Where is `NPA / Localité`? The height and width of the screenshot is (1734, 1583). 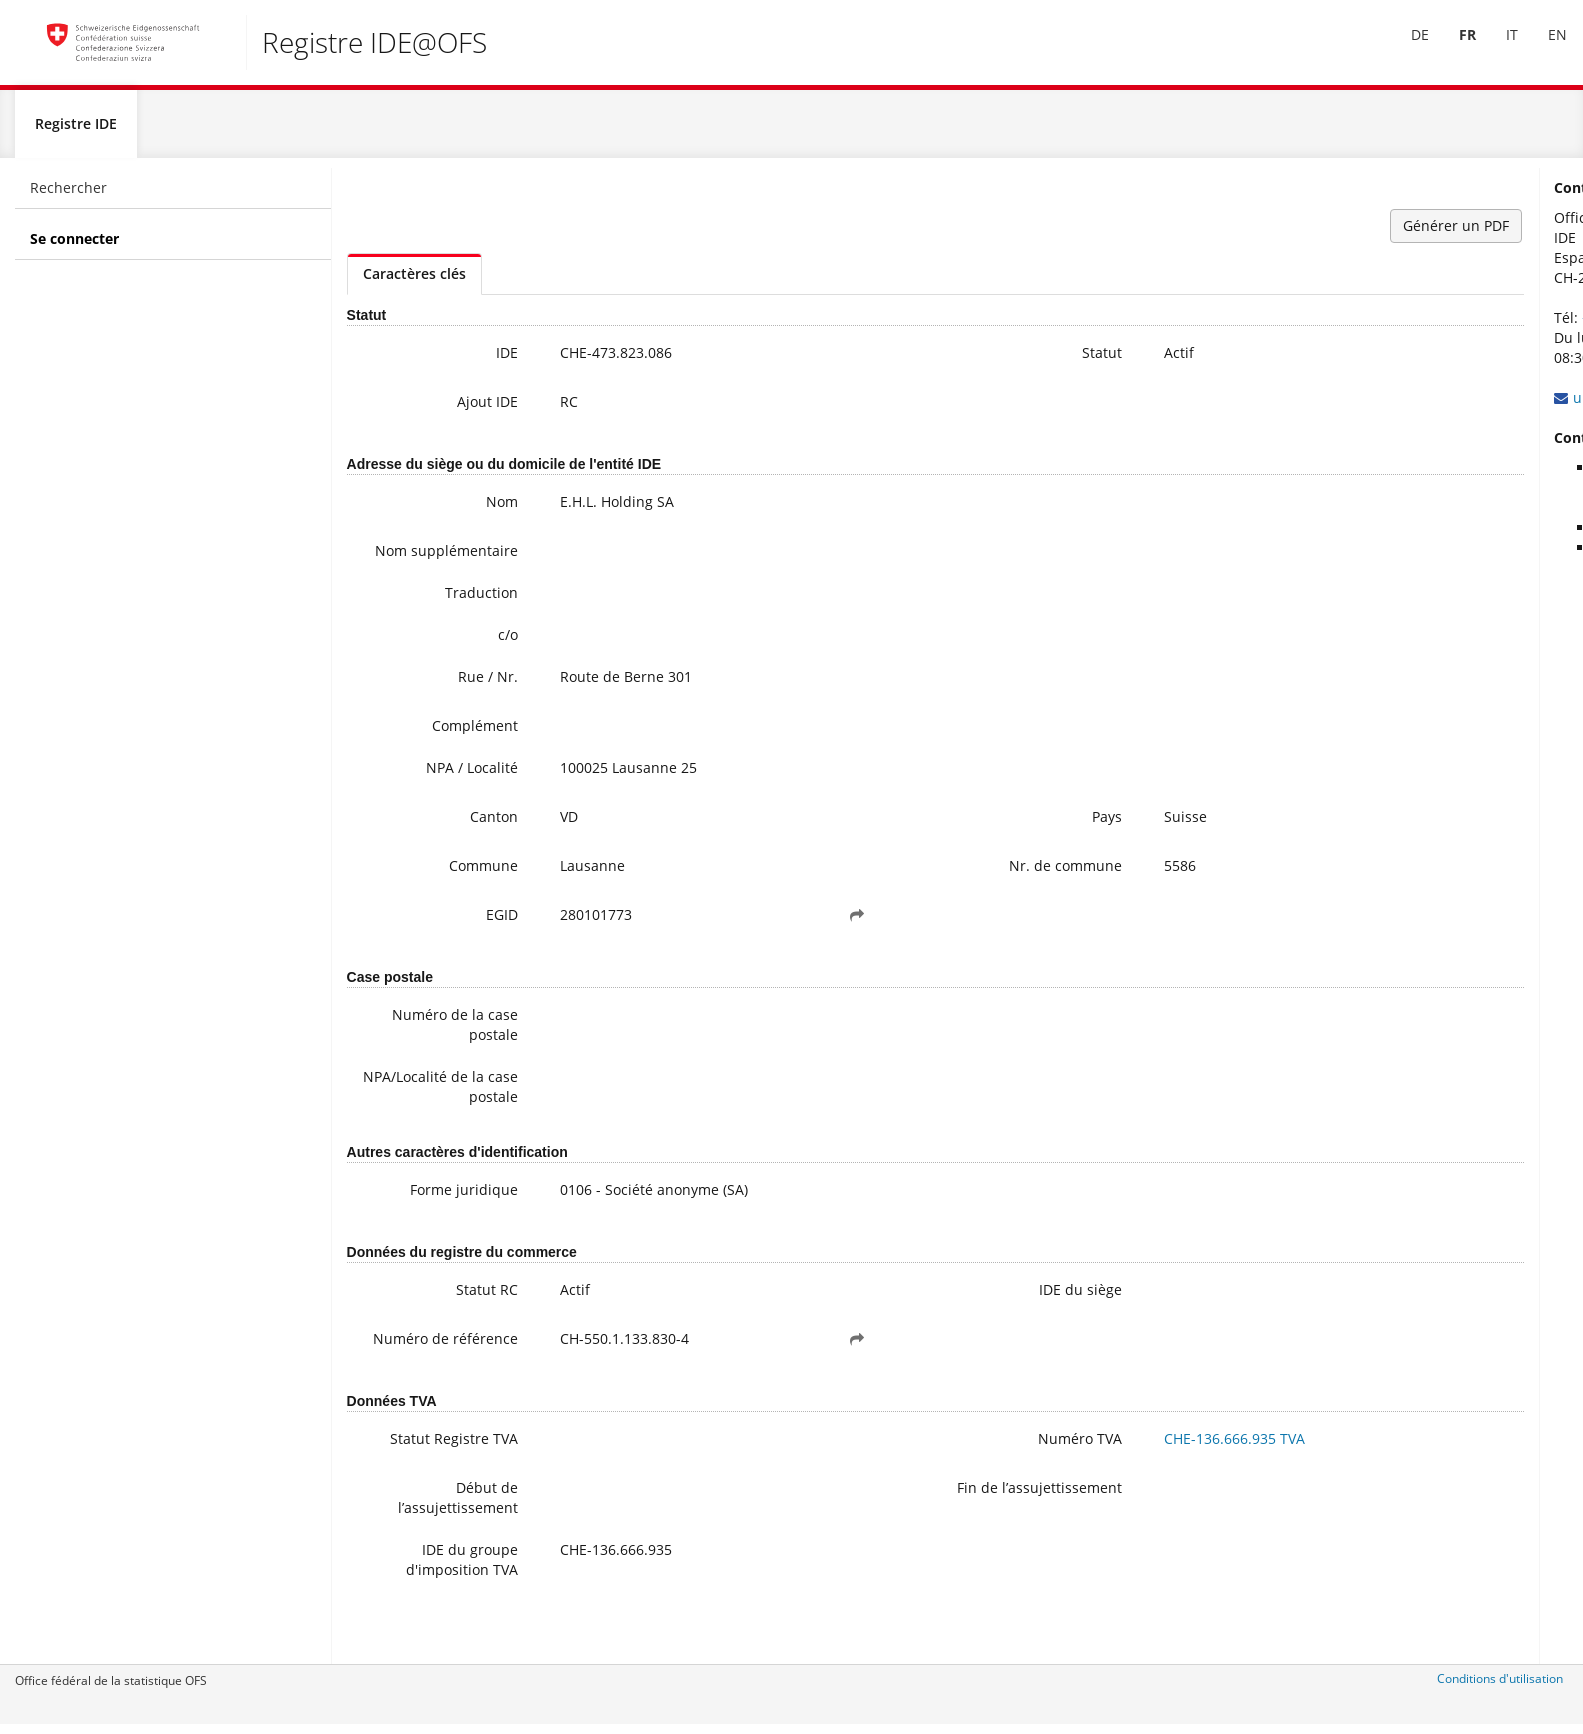 NPA / Localité is located at coordinates (429, 795).